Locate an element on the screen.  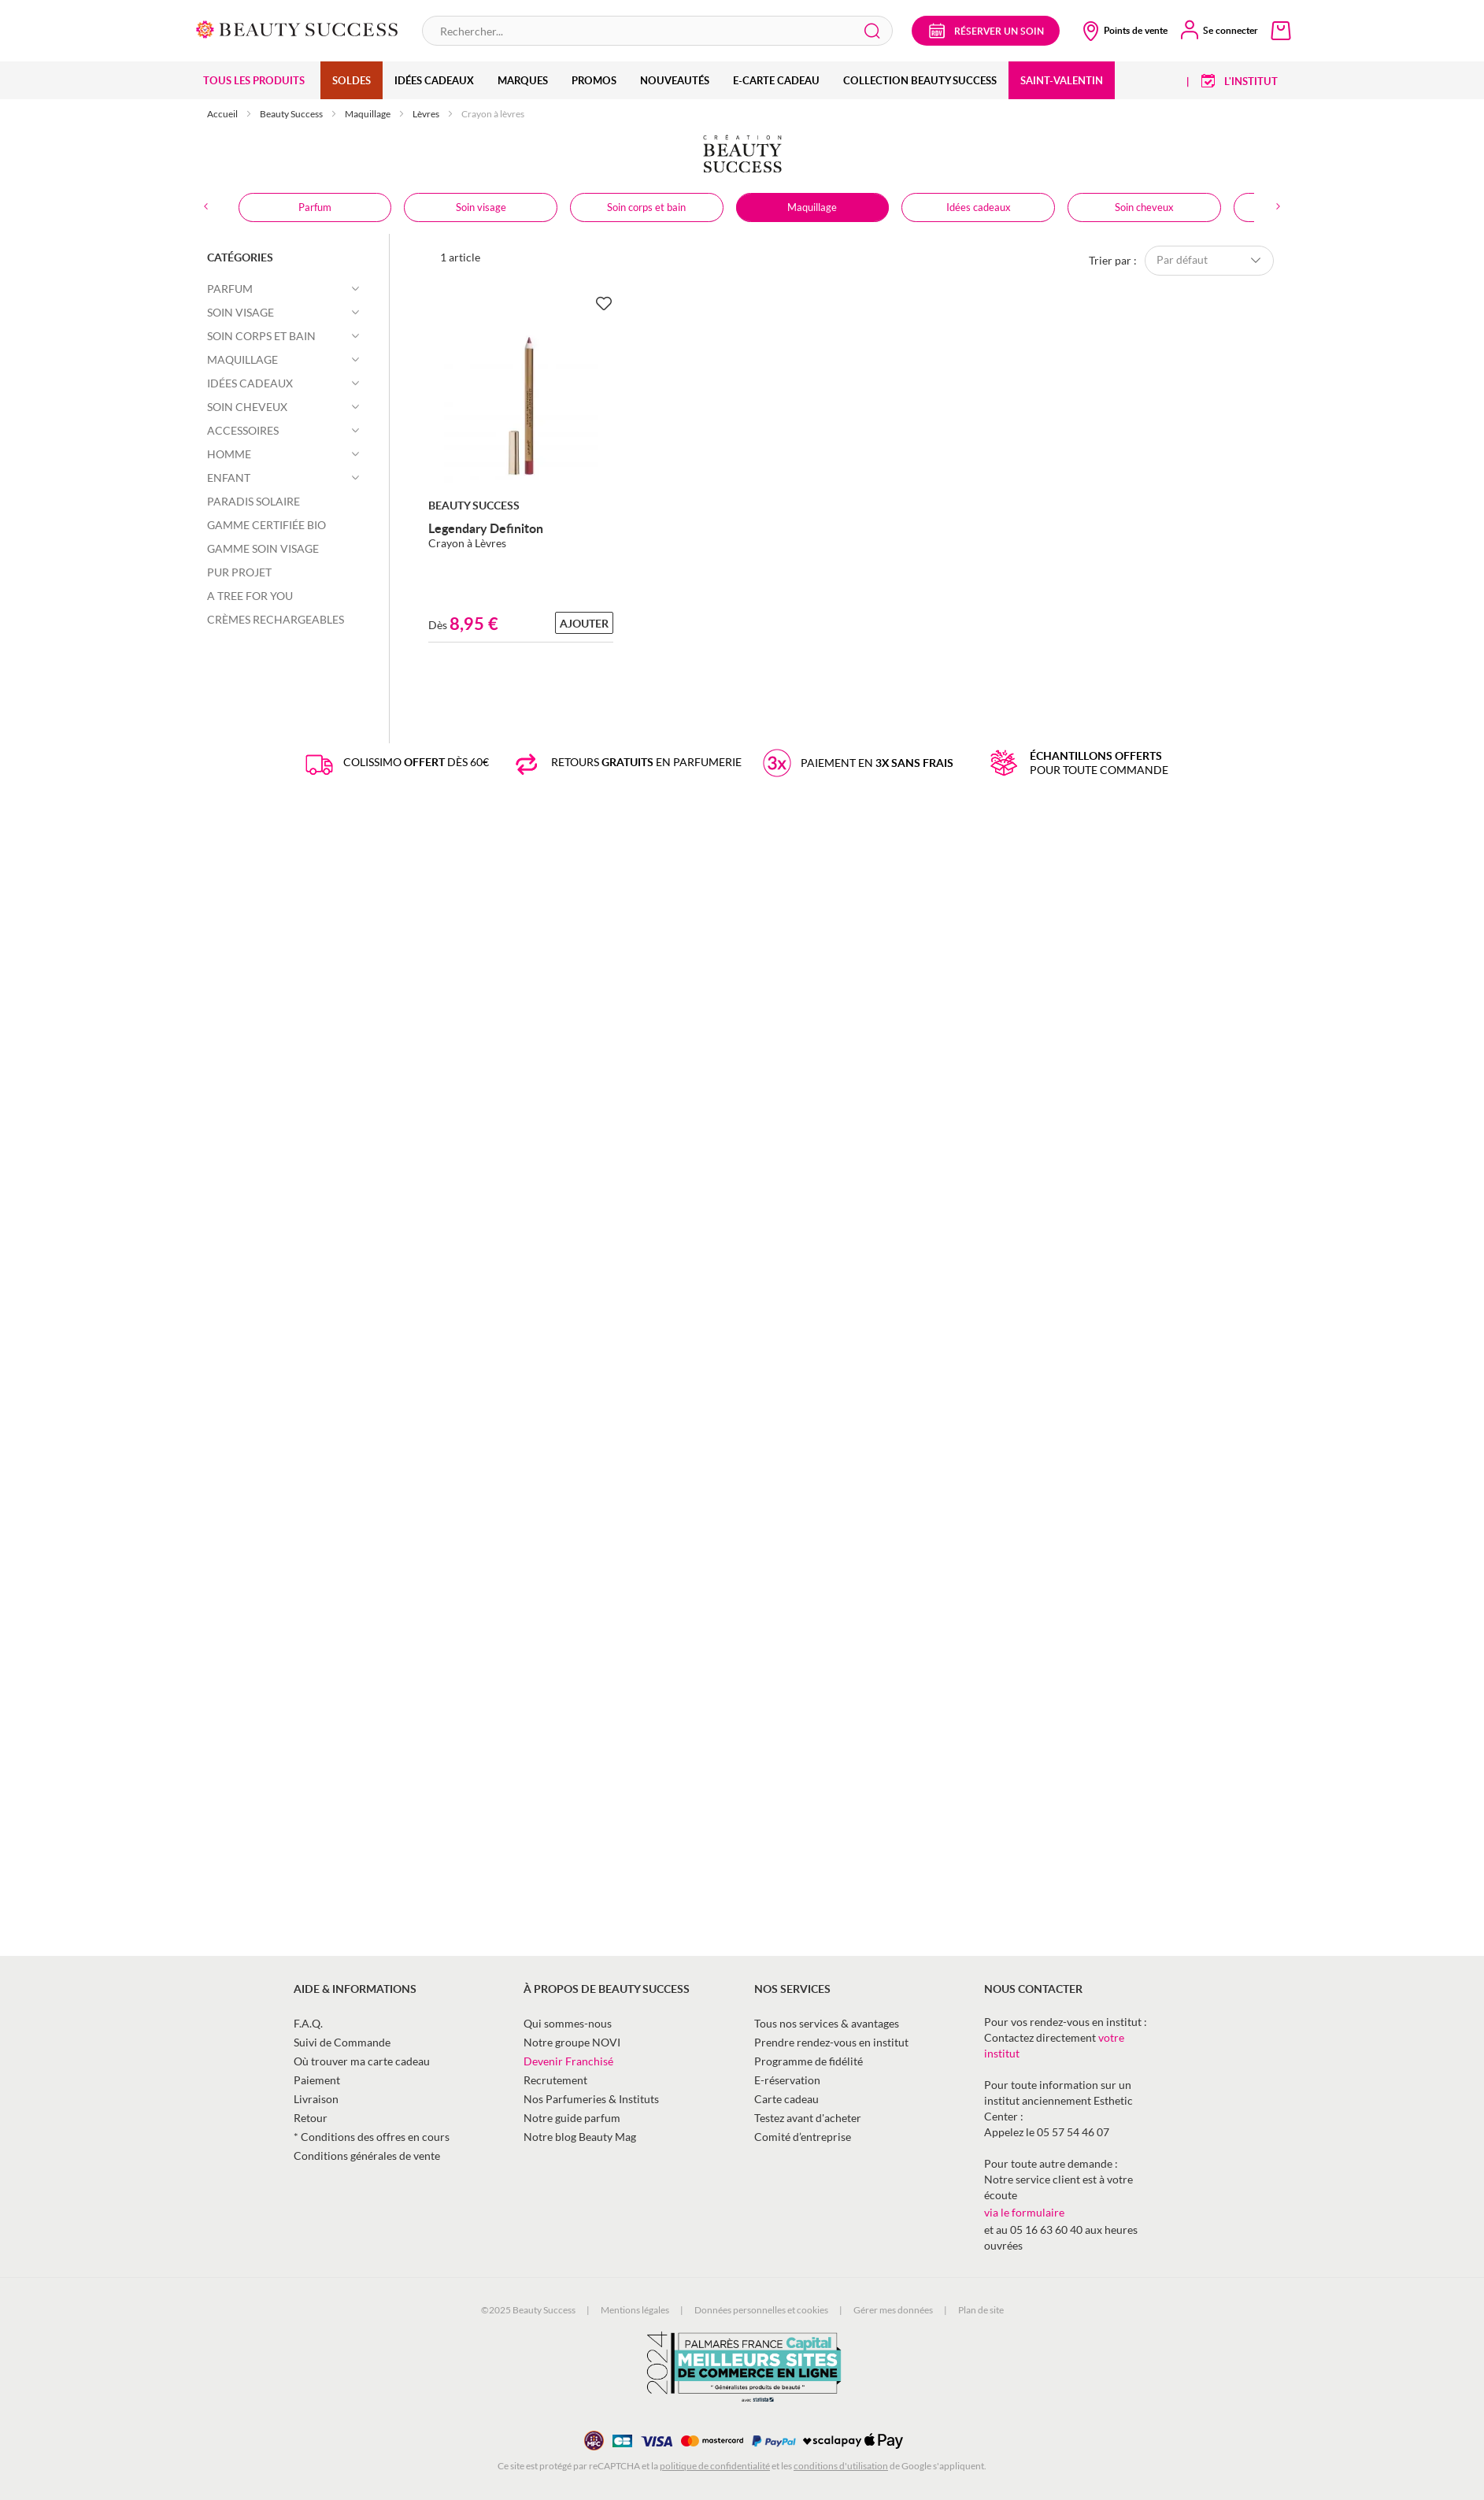
[store logo] is located at coordinates (297, 28).